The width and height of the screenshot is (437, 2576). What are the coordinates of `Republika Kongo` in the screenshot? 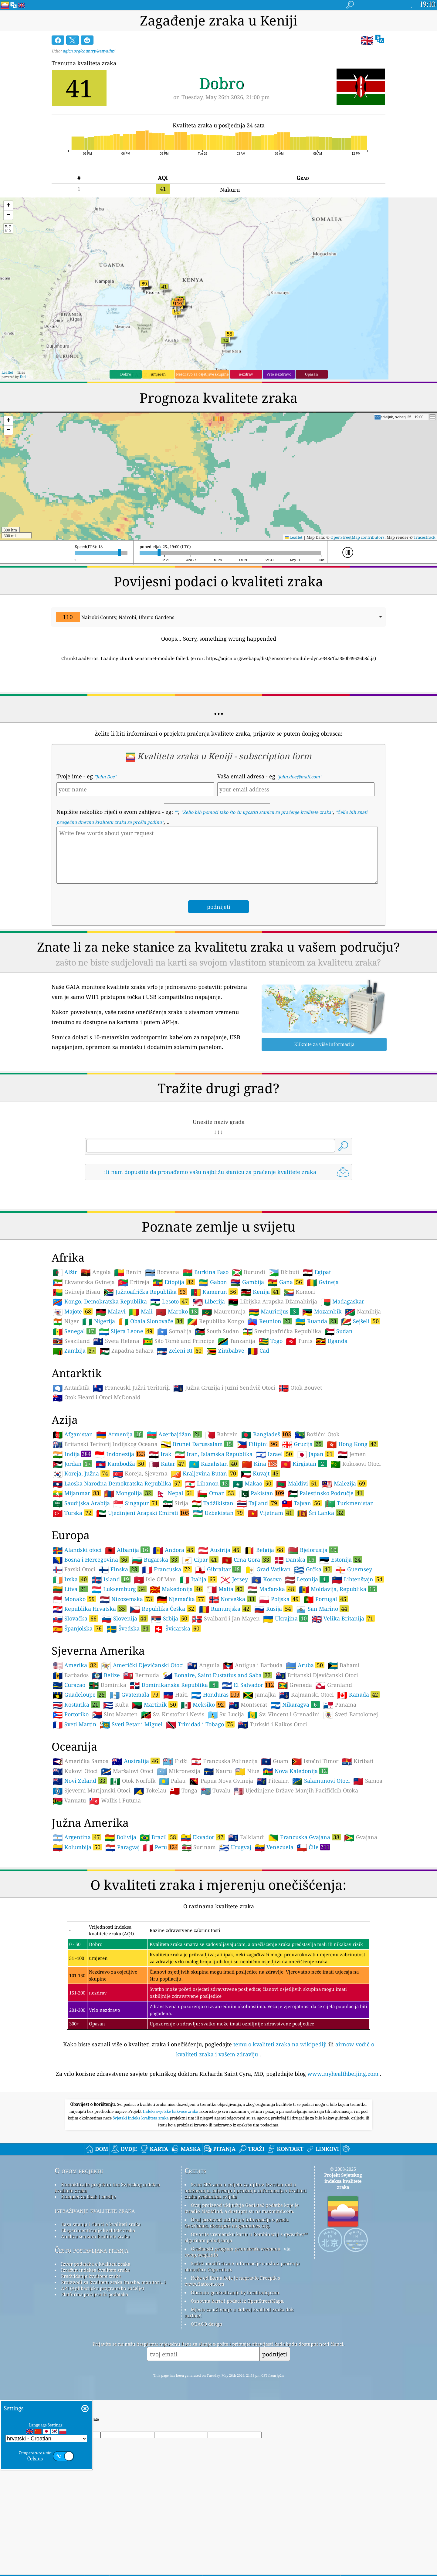 It's located at (215, 1321).